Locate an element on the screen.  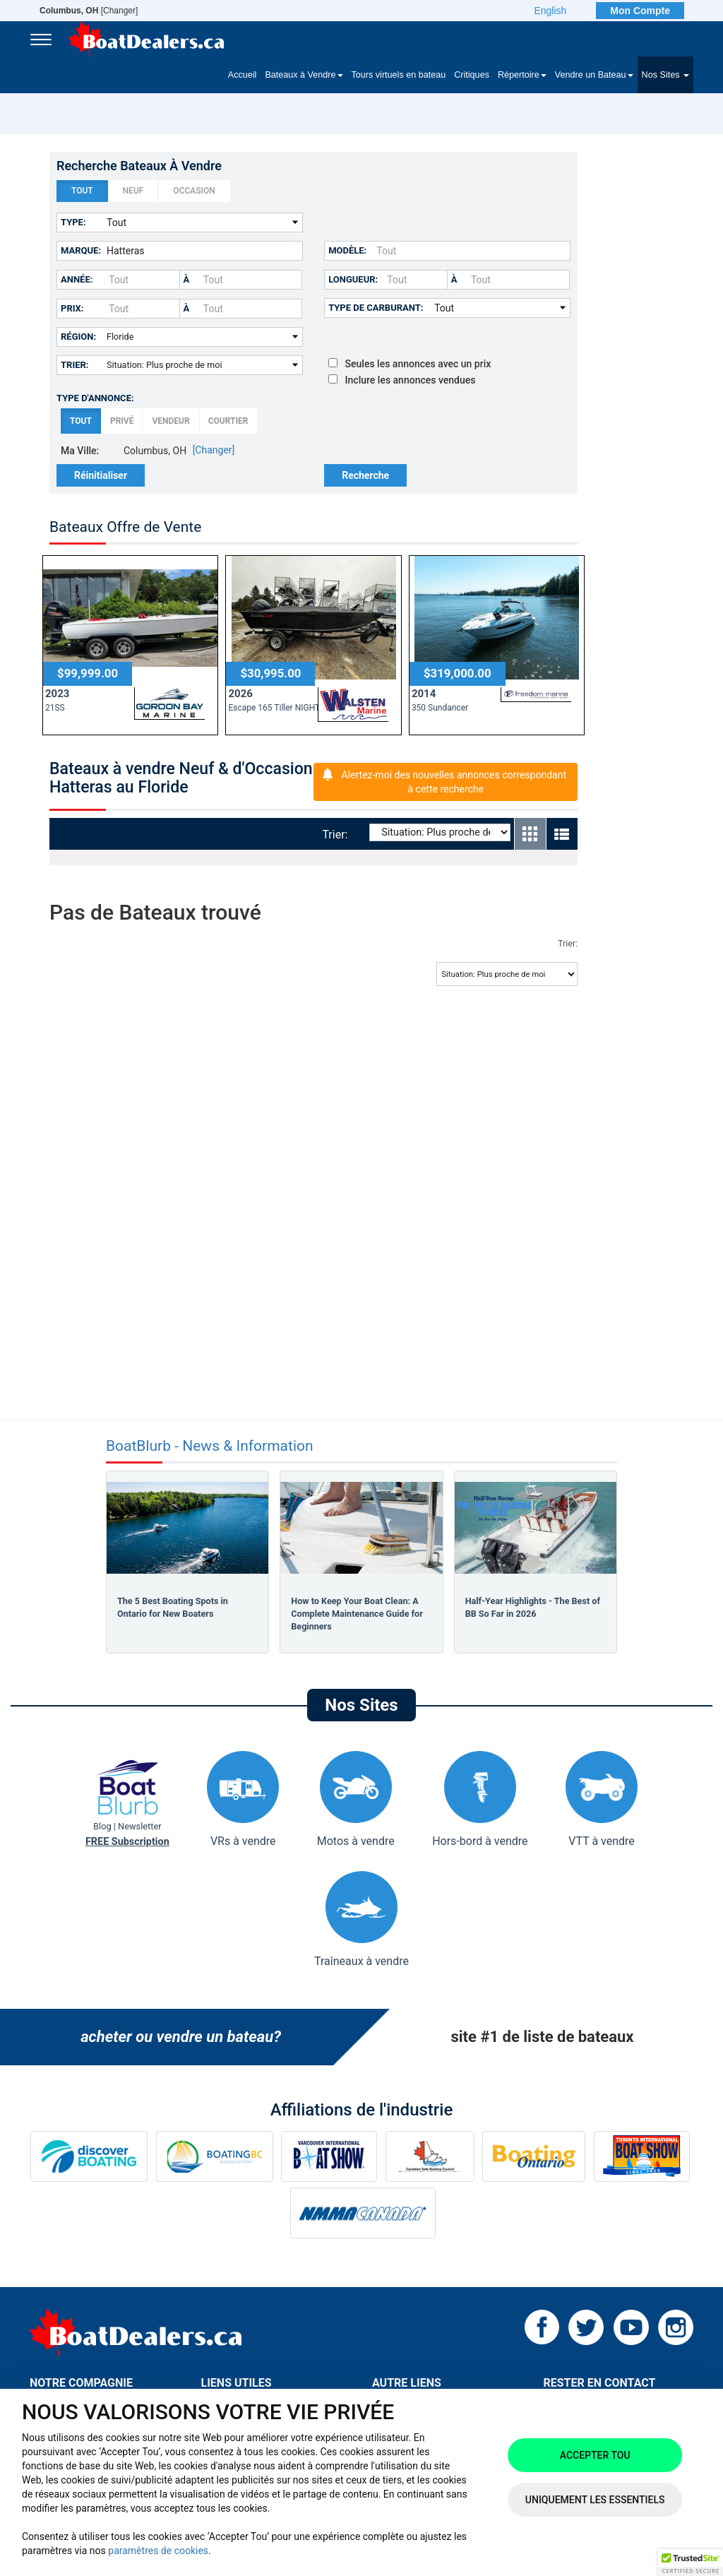
Ma Ville: is located at coordinates (80, 450).